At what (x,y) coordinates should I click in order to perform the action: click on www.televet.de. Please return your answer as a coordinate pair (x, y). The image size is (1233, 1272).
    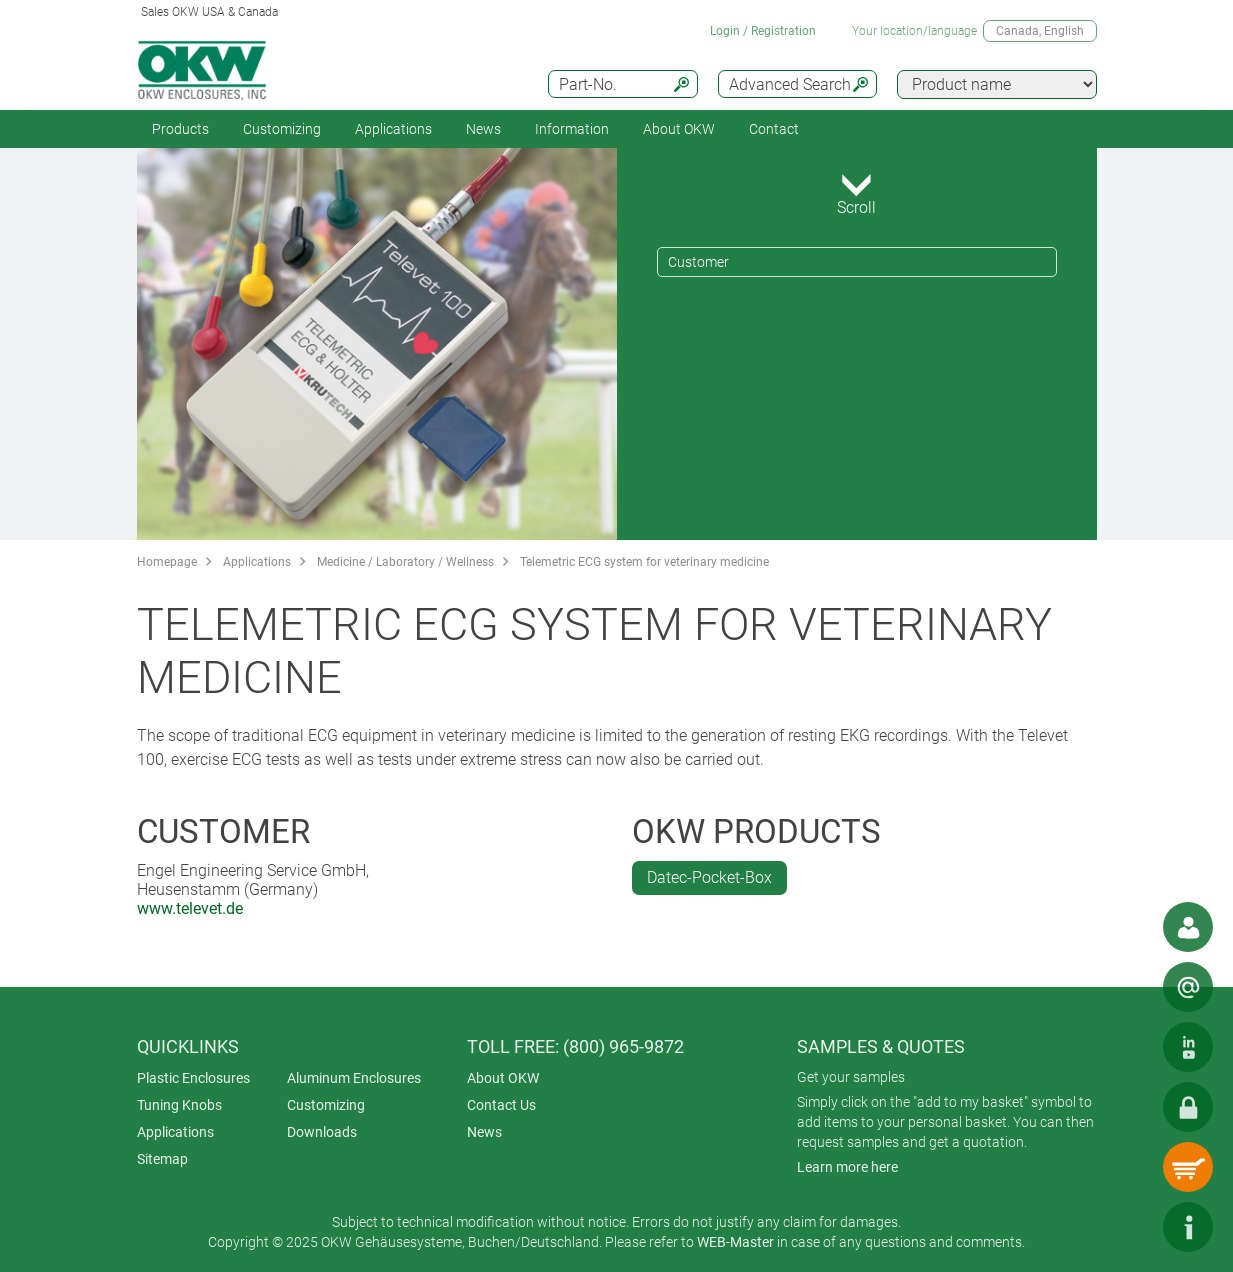
    Looking at the image, I should click on (190, 908).